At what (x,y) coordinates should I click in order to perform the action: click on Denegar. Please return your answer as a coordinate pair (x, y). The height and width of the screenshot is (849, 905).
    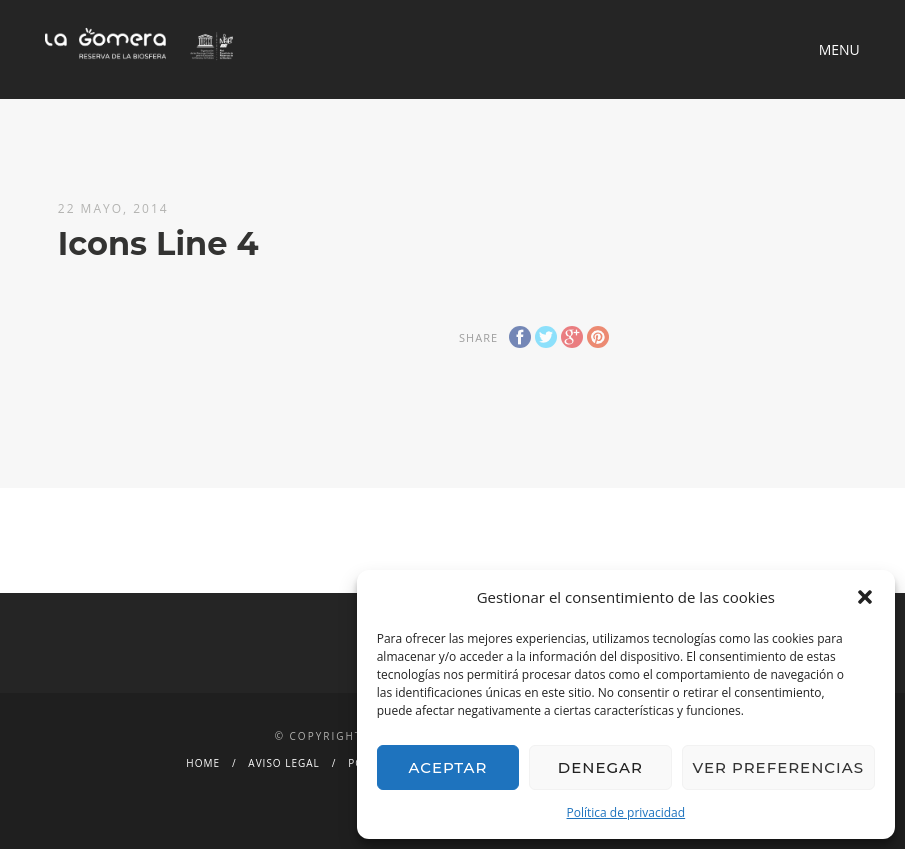
    Looking at the image, I should click on (600, 767).